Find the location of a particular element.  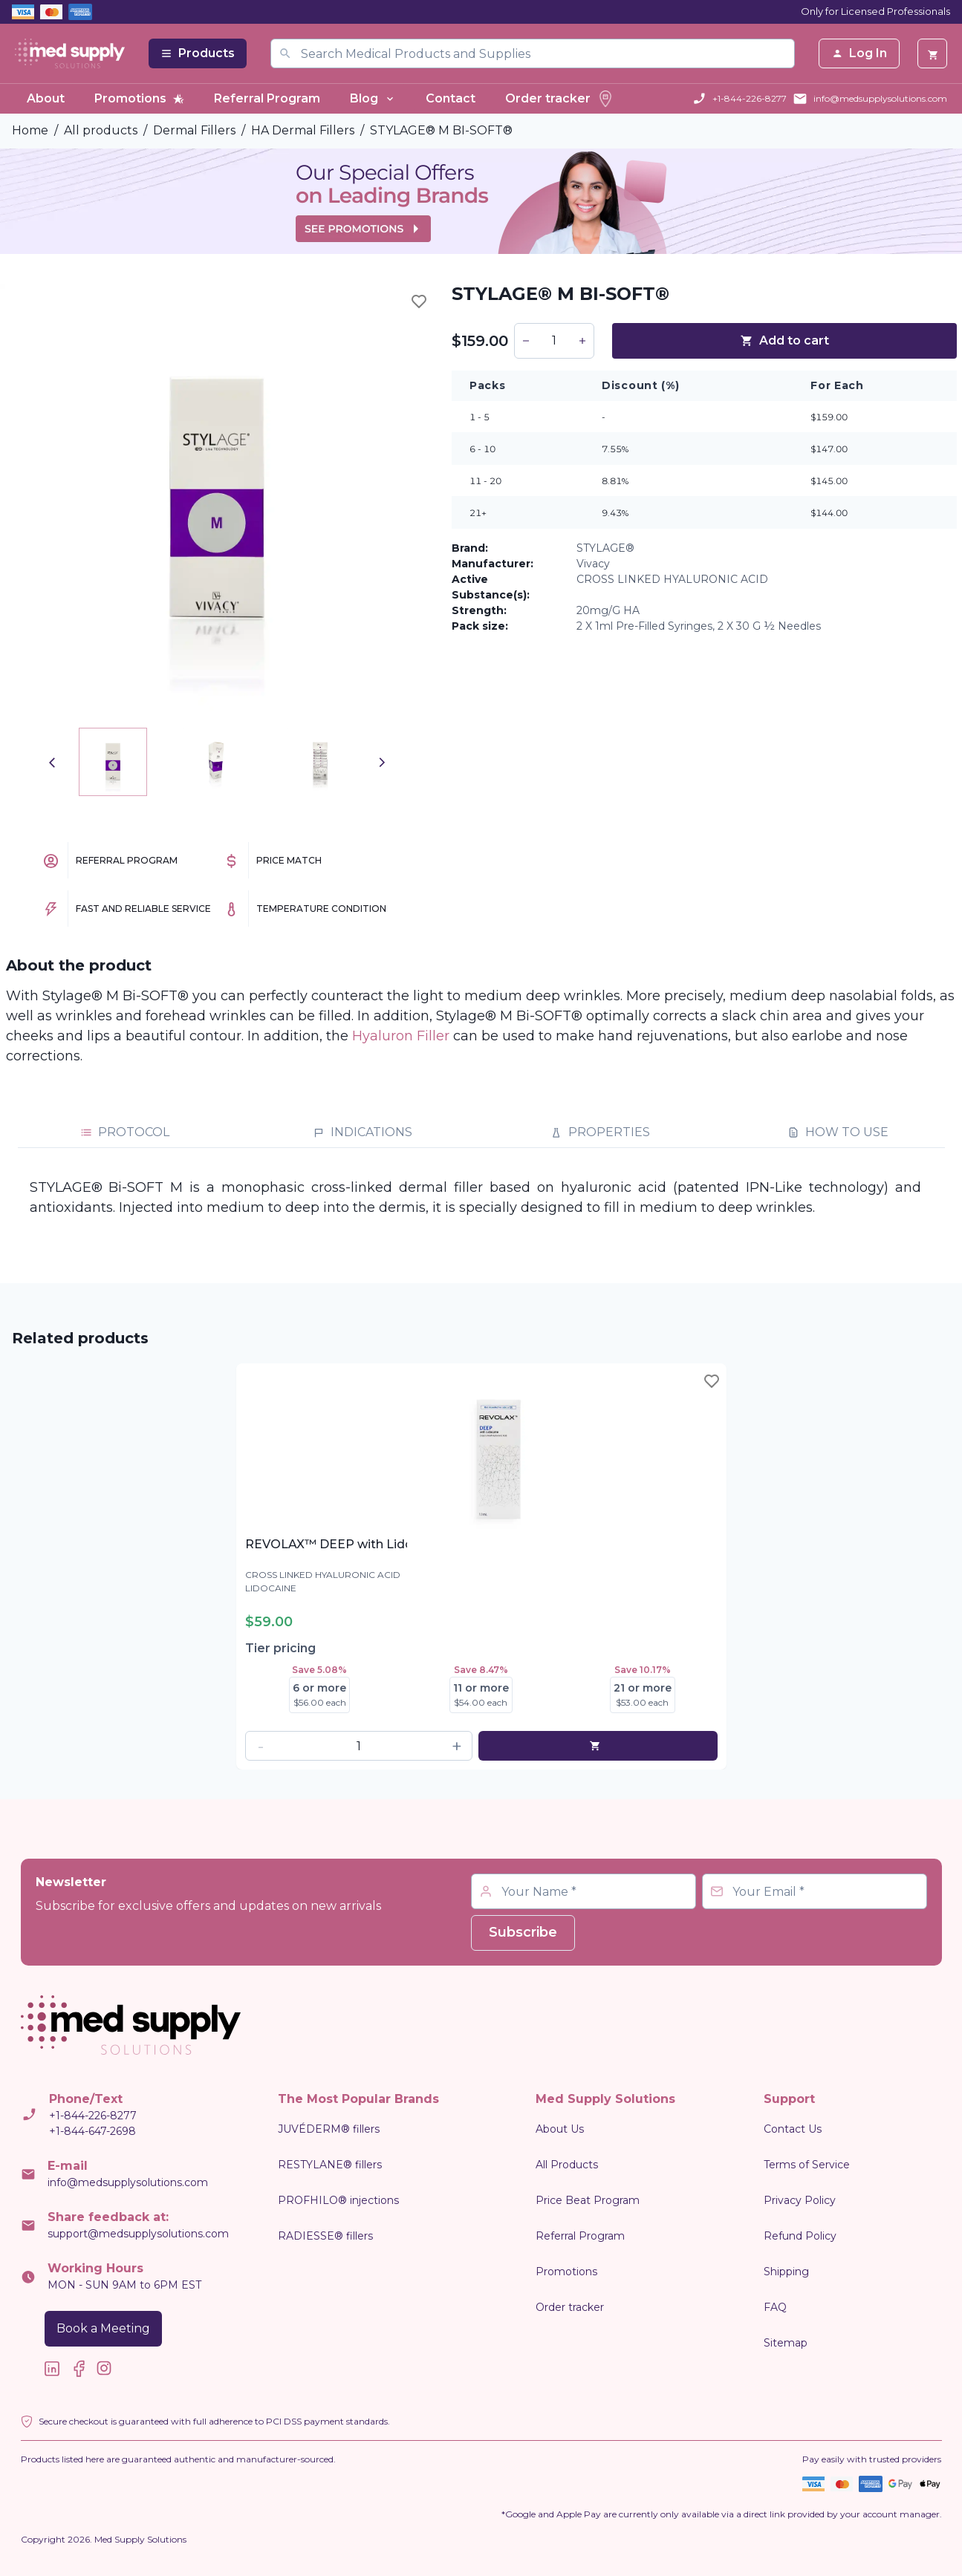

Home is located at coordinates (30, 130).